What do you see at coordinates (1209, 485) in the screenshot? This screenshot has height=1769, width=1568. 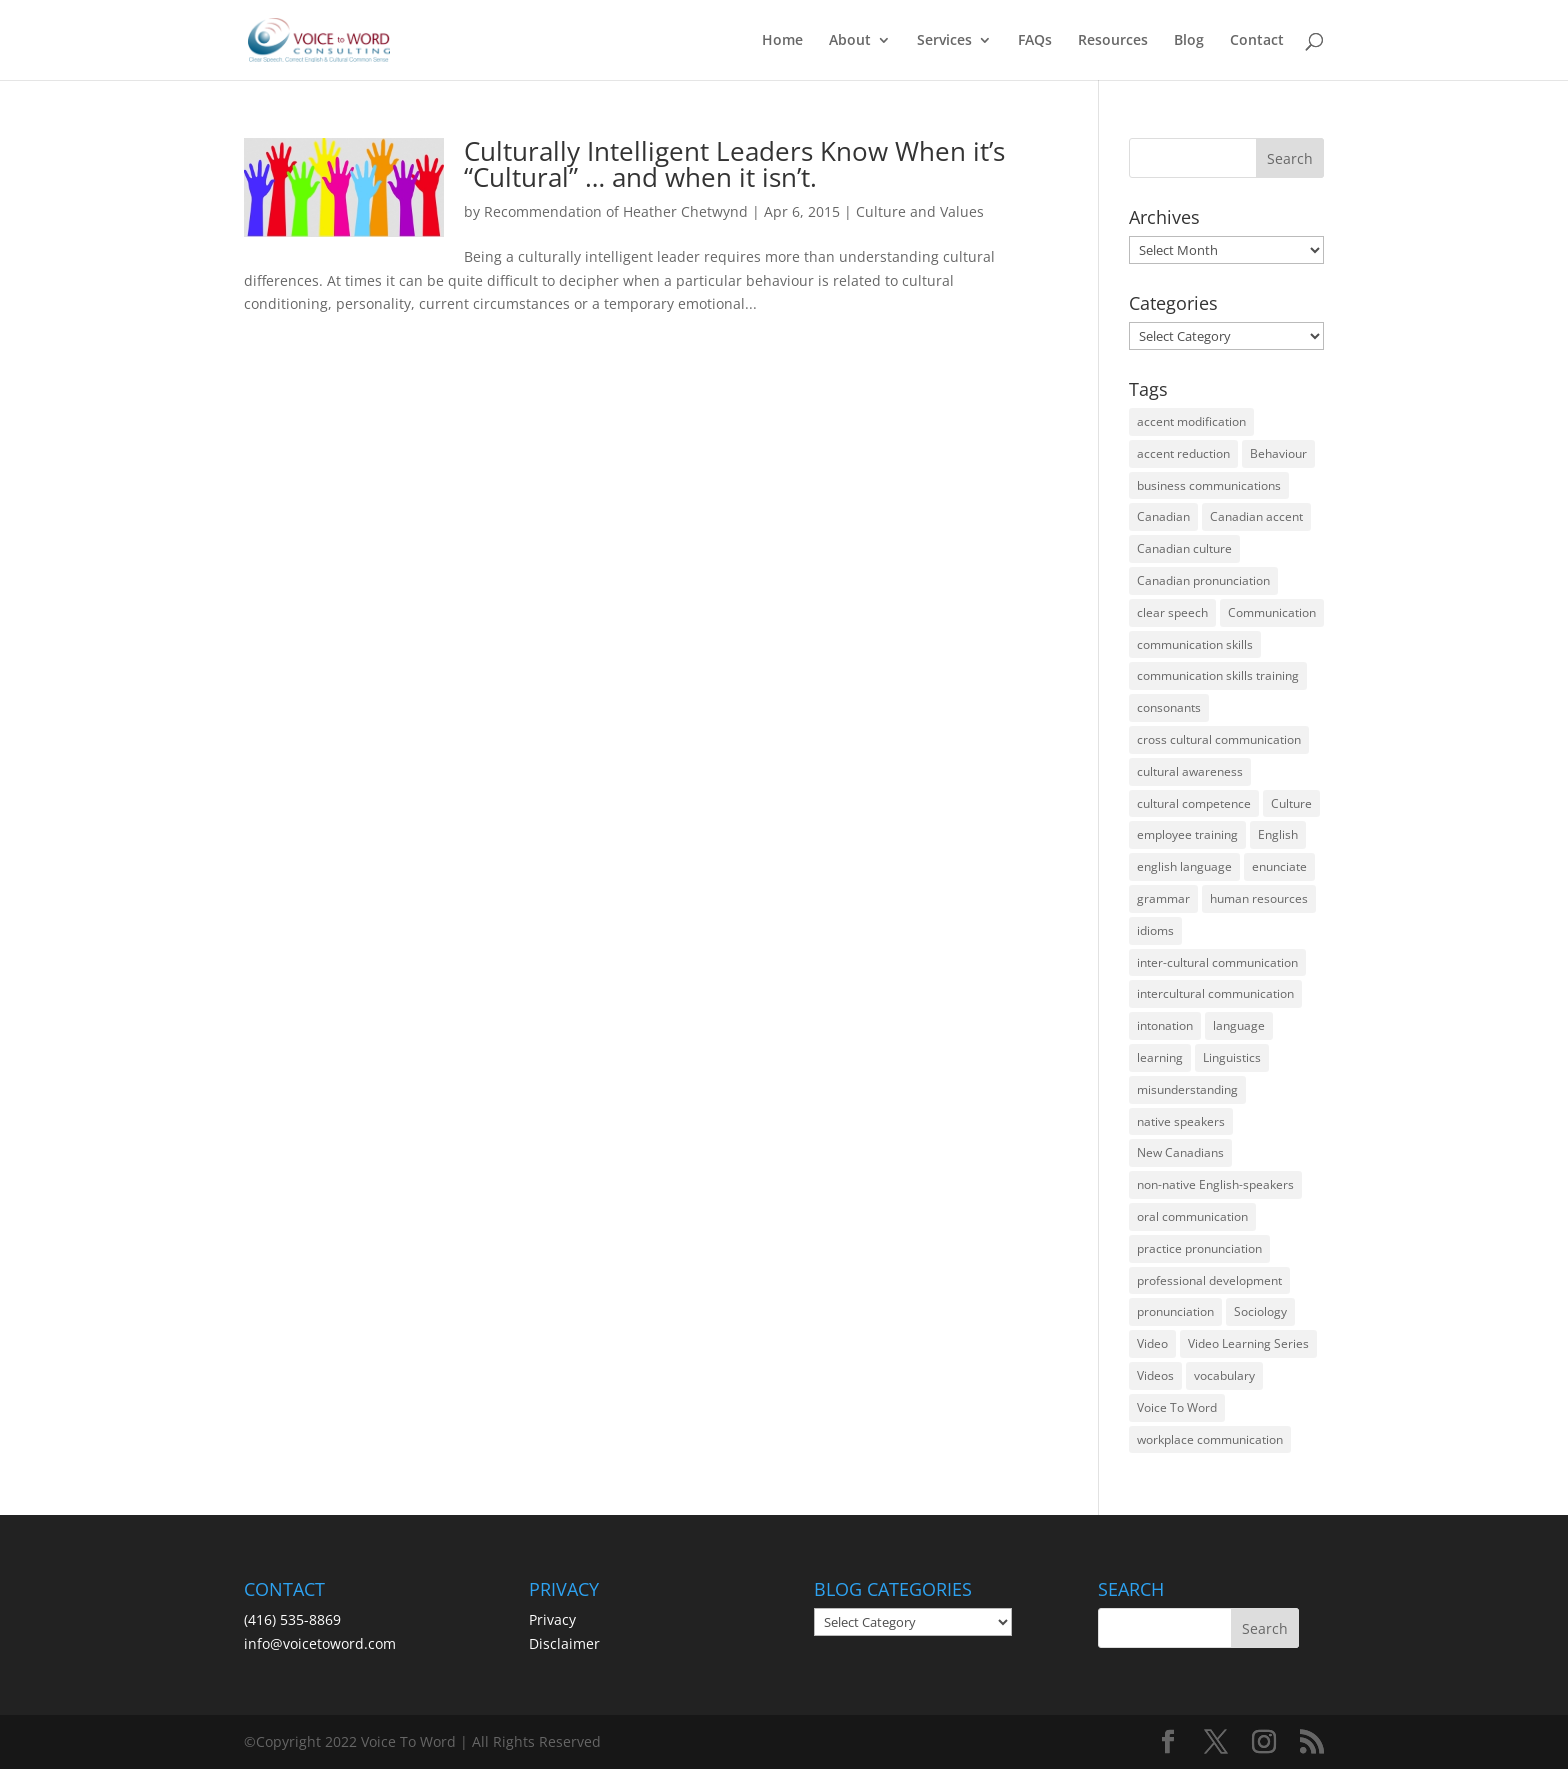 I see `business communications [business communications (16 items)]` at bounding box center [1209, 485].